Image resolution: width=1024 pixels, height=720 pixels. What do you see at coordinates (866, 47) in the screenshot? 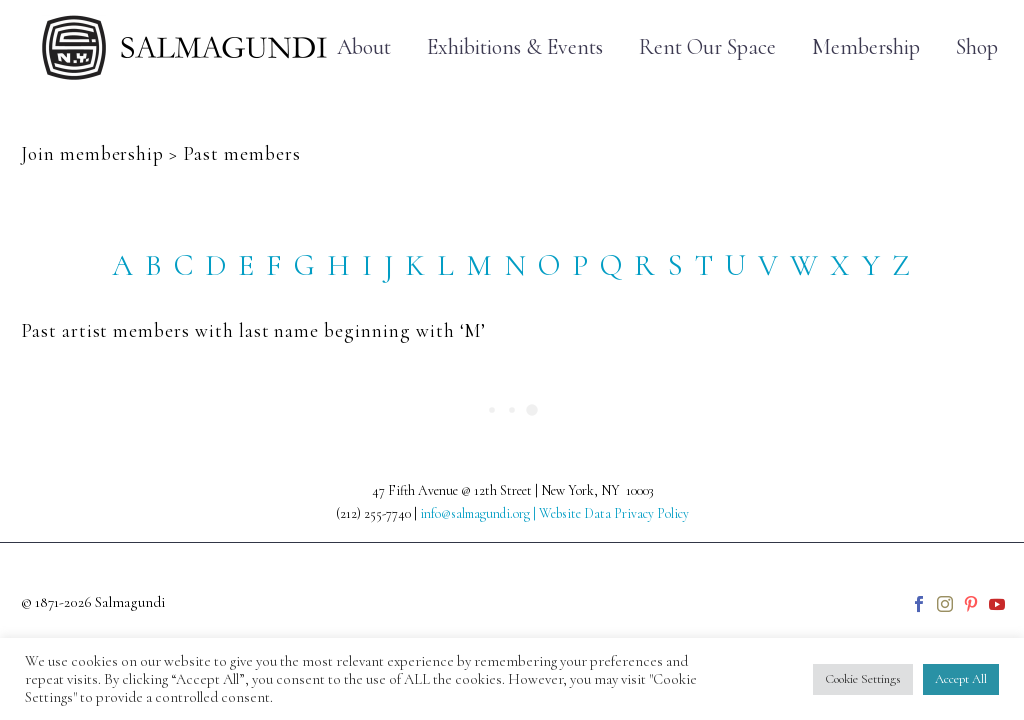
I see `Membership` at bounding box center [866, 47].